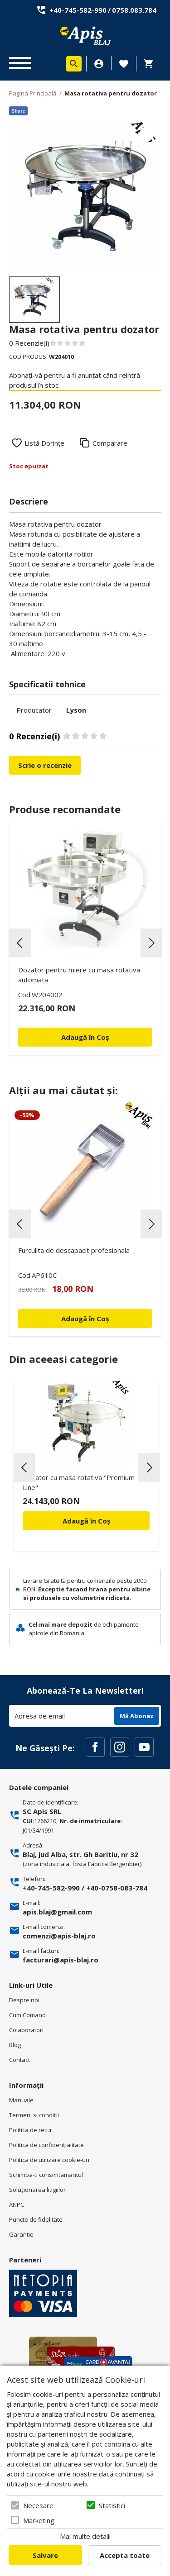 The height and width of the screenshot is (2576, 170). What do you see at coordinates (74, 380) in the screenshot?
I see `Abonați-vă pentru a fi anunțat când reintră produsul în stoc.` at bounding box center [74, 380].